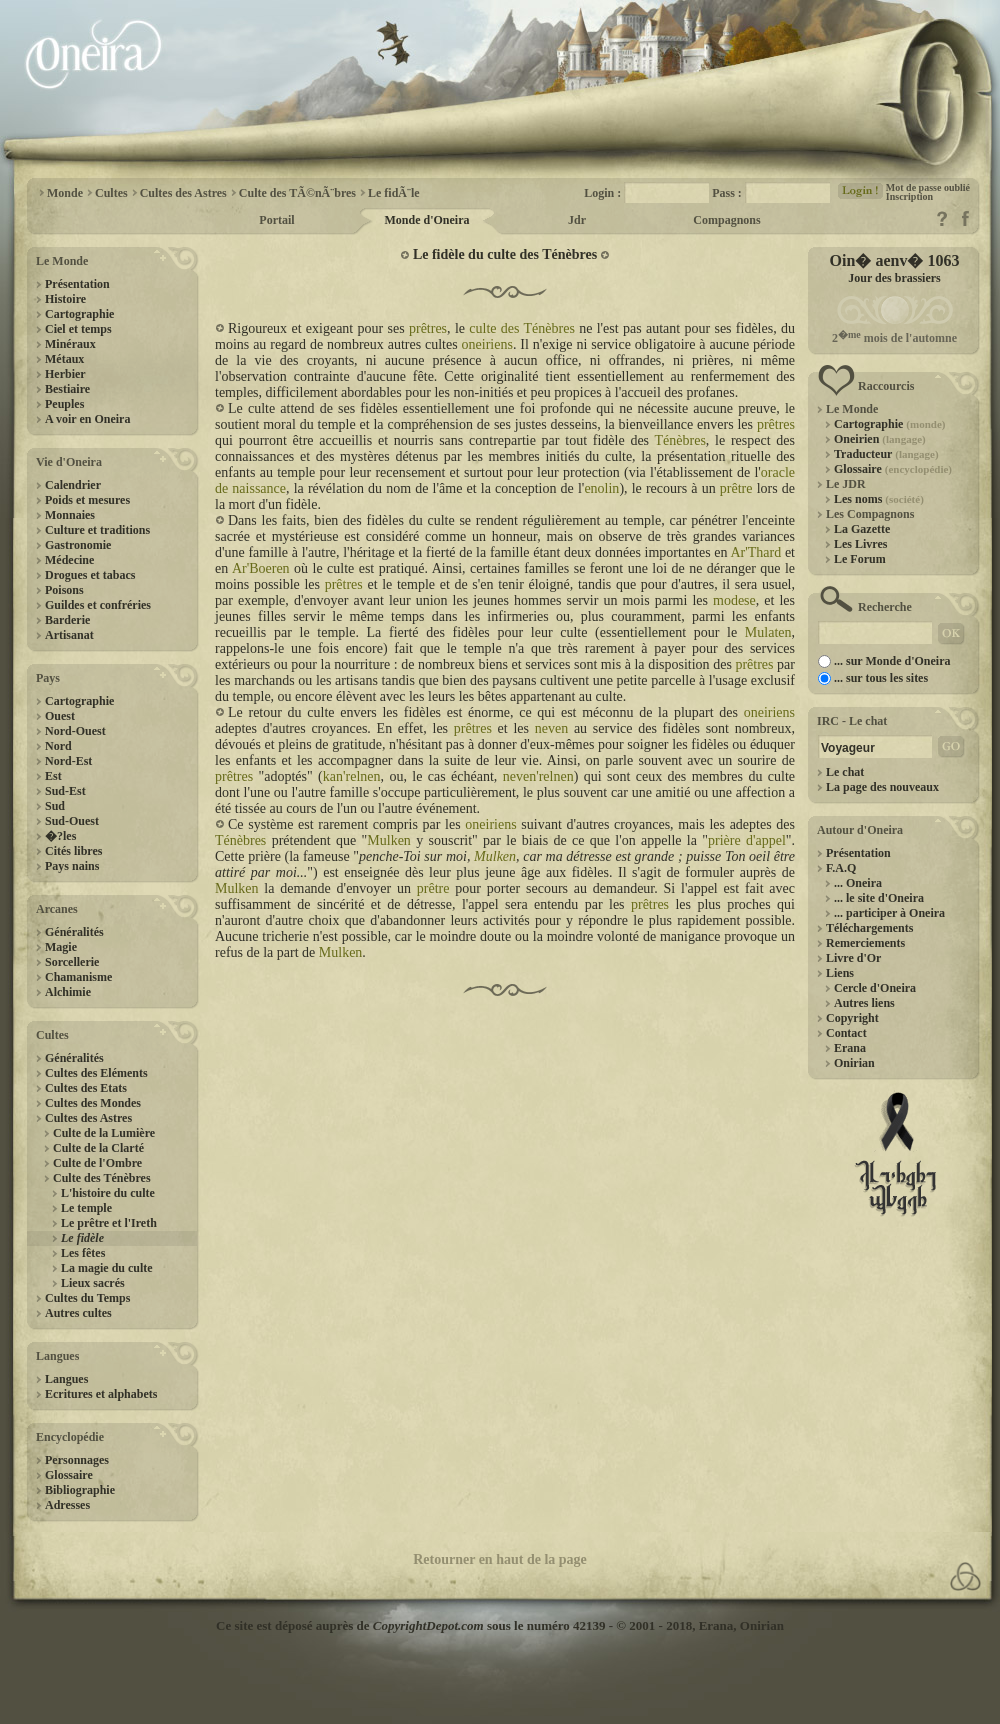 This screenshot has height=1724, width=1000. Describe the element at coordinates (104, 1133) in the screenshot. I see `Culte de la Lumière` at that location.